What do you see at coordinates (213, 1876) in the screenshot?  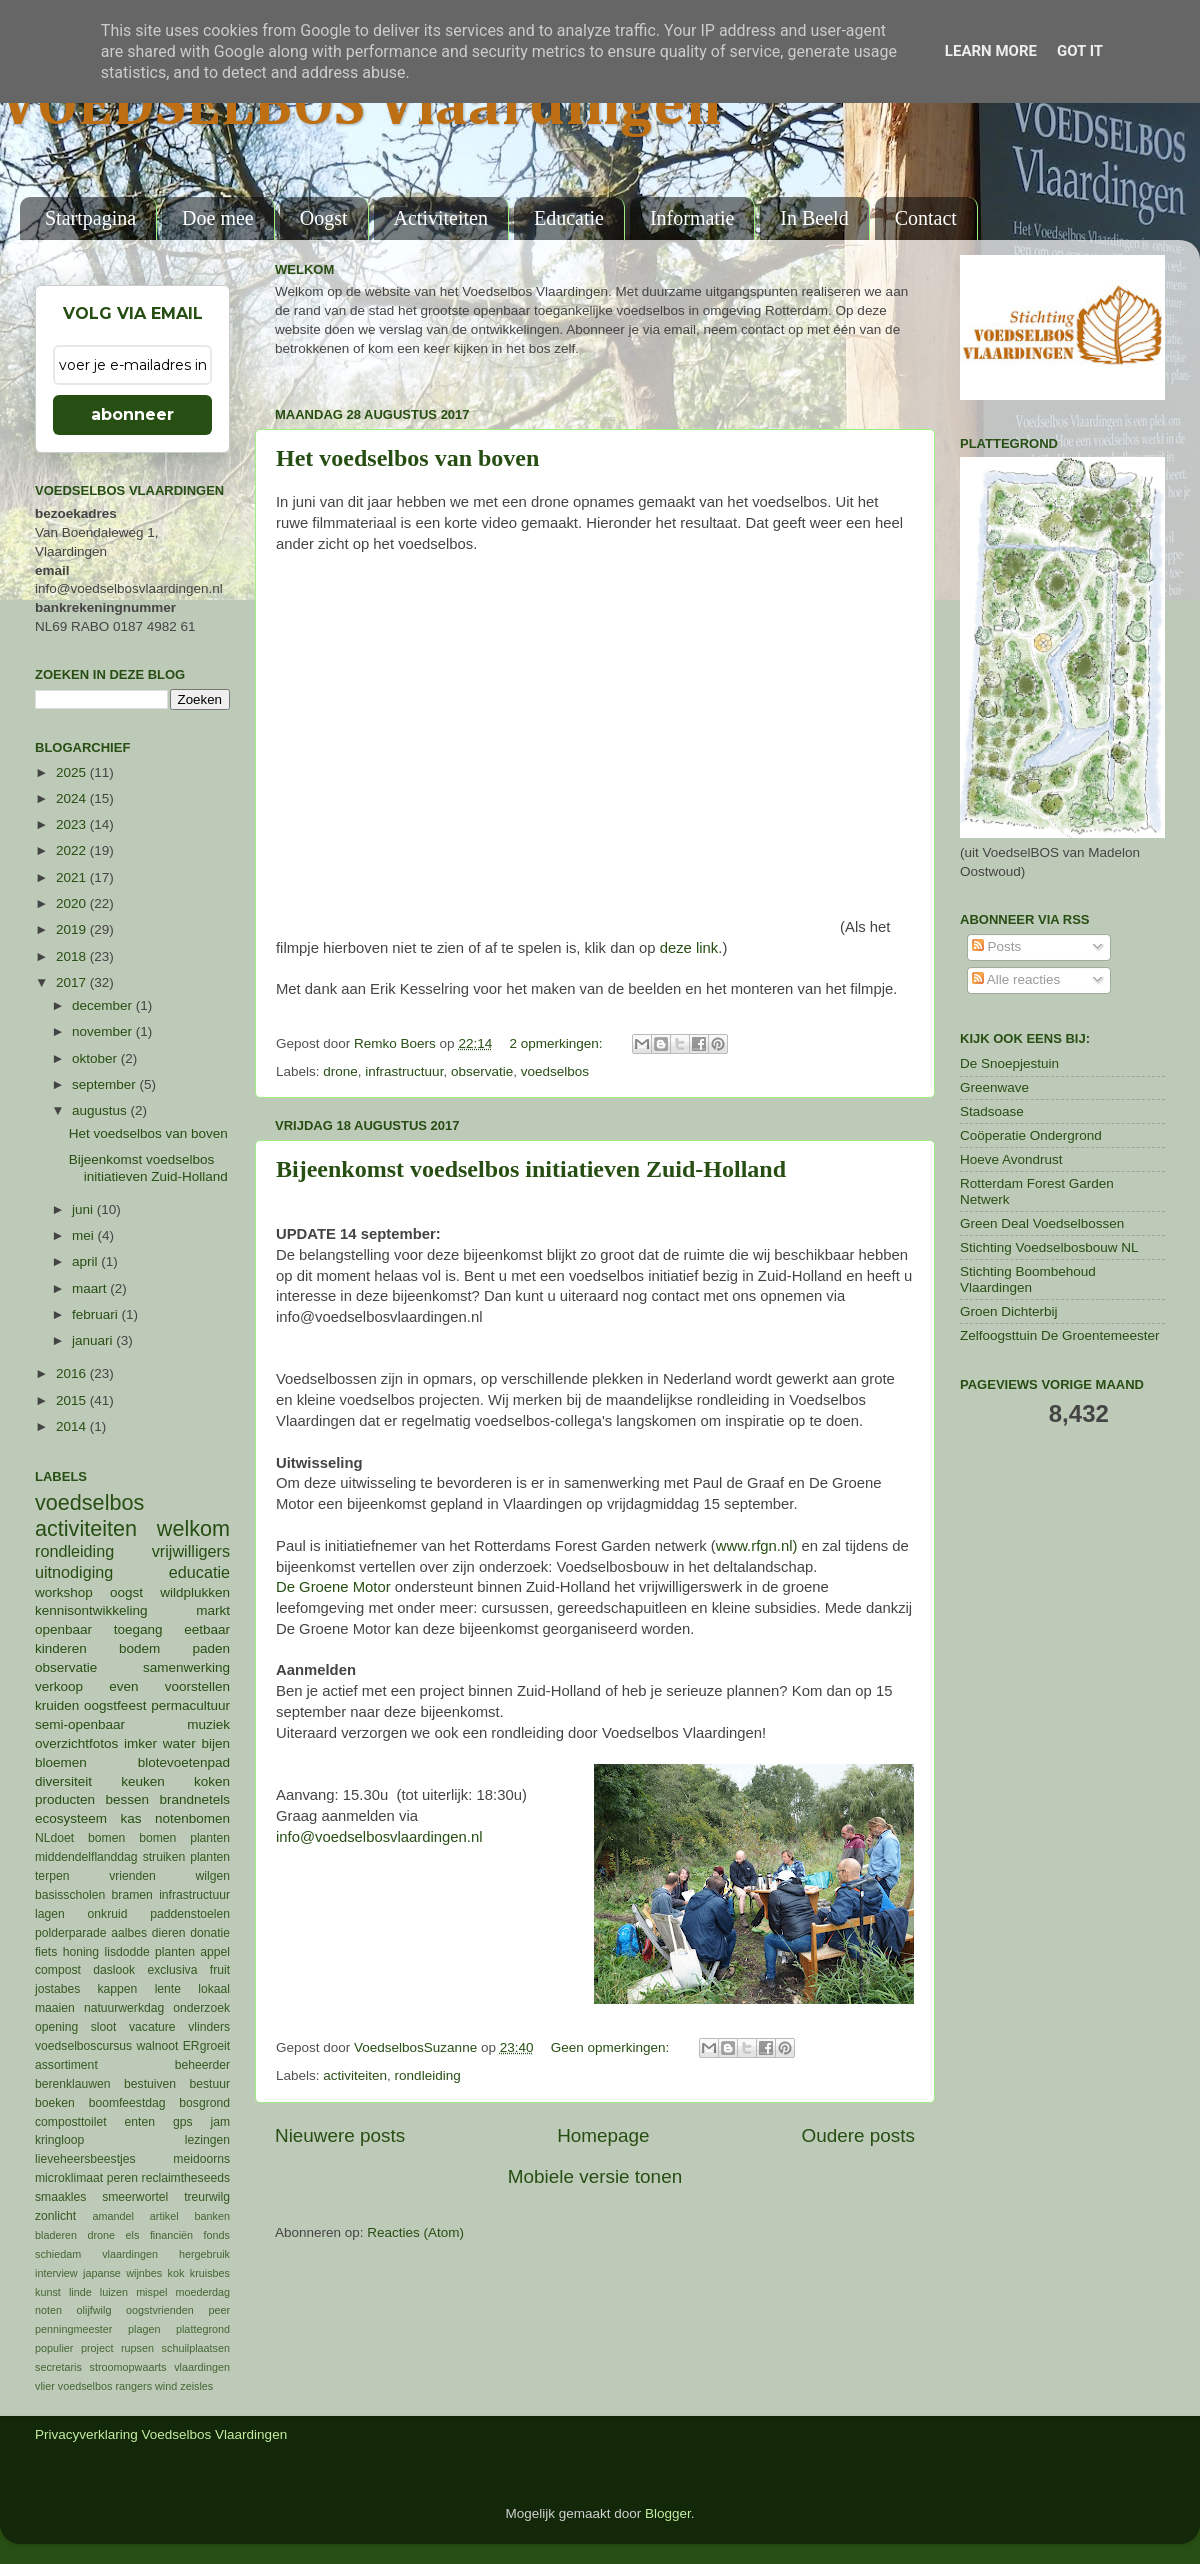 I see `wilgen` at bounding box center [213, 1876].